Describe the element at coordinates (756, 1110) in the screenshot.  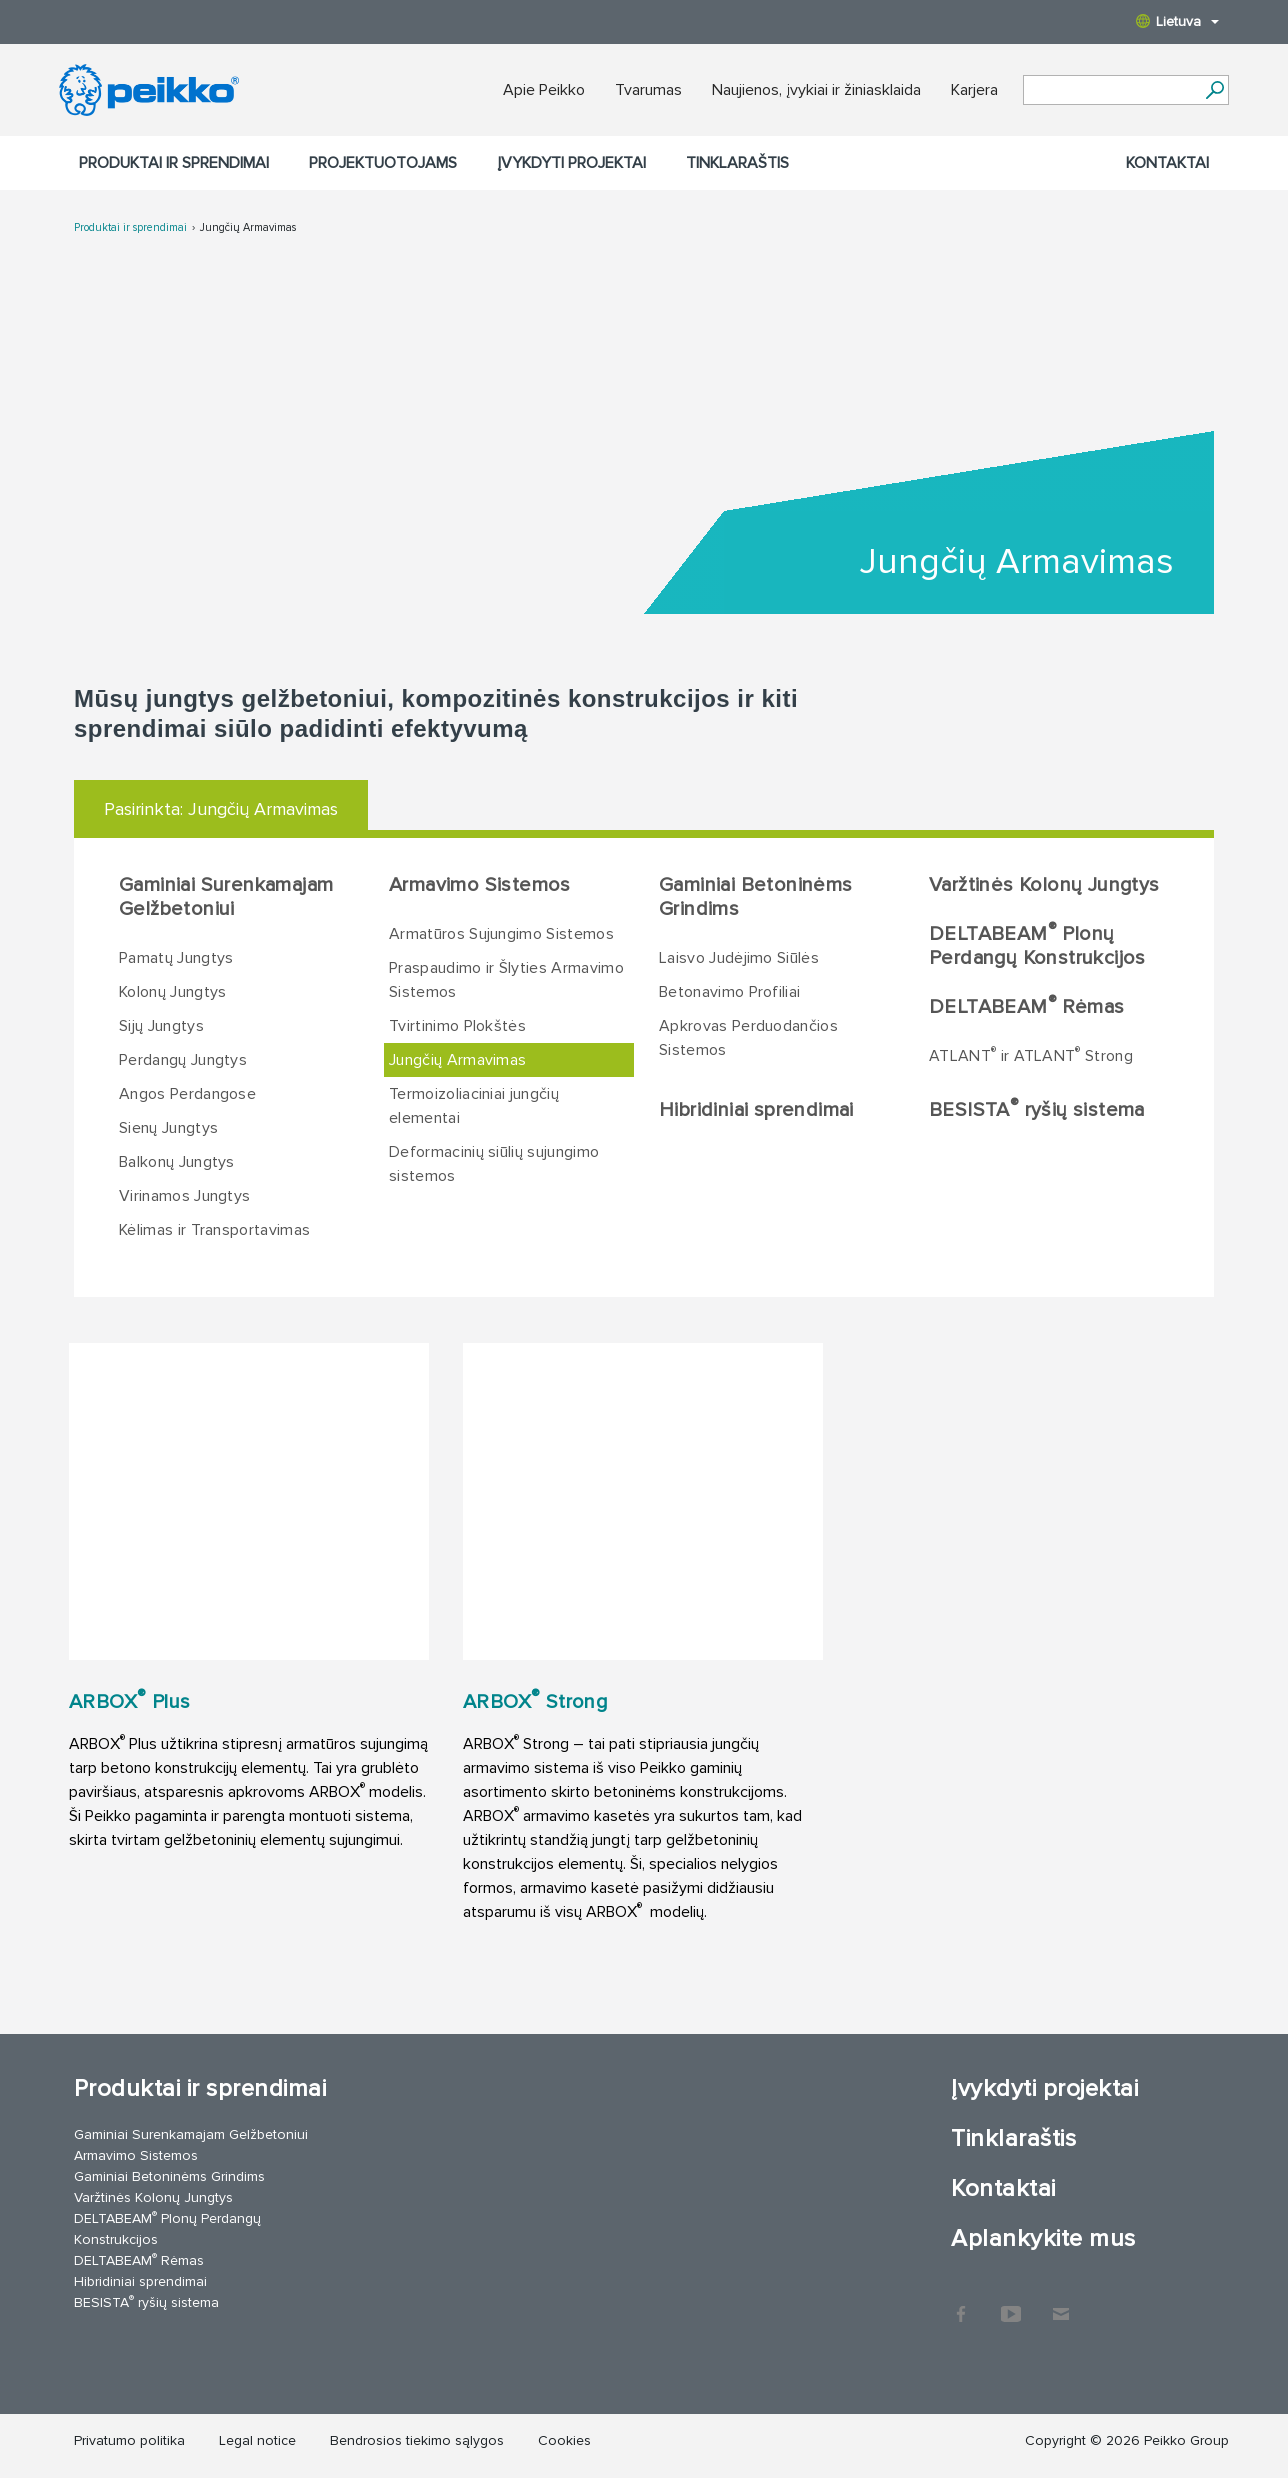
I see `Hibridiniai sprendimai` at that location.